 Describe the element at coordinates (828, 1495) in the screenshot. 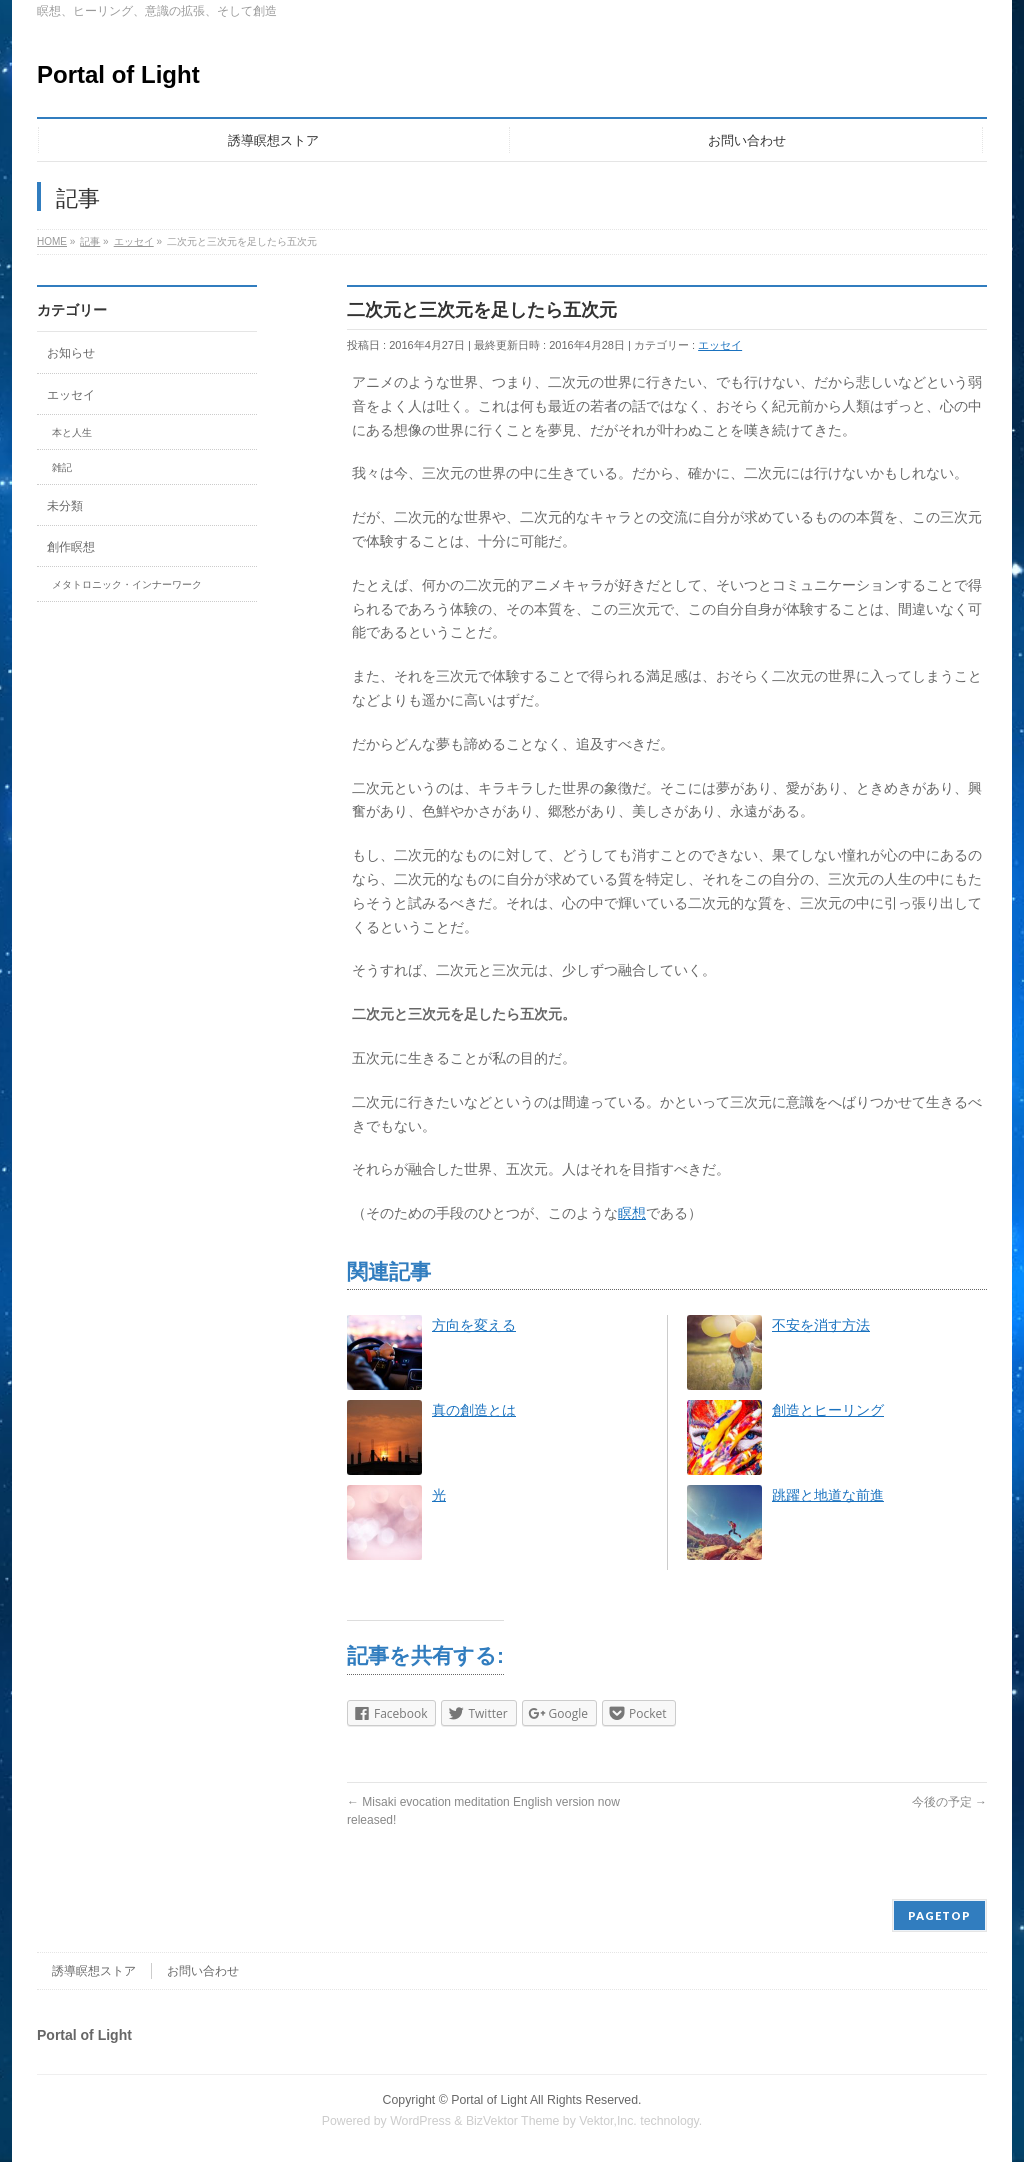

I see `跳躍と地道な前進` at that location.